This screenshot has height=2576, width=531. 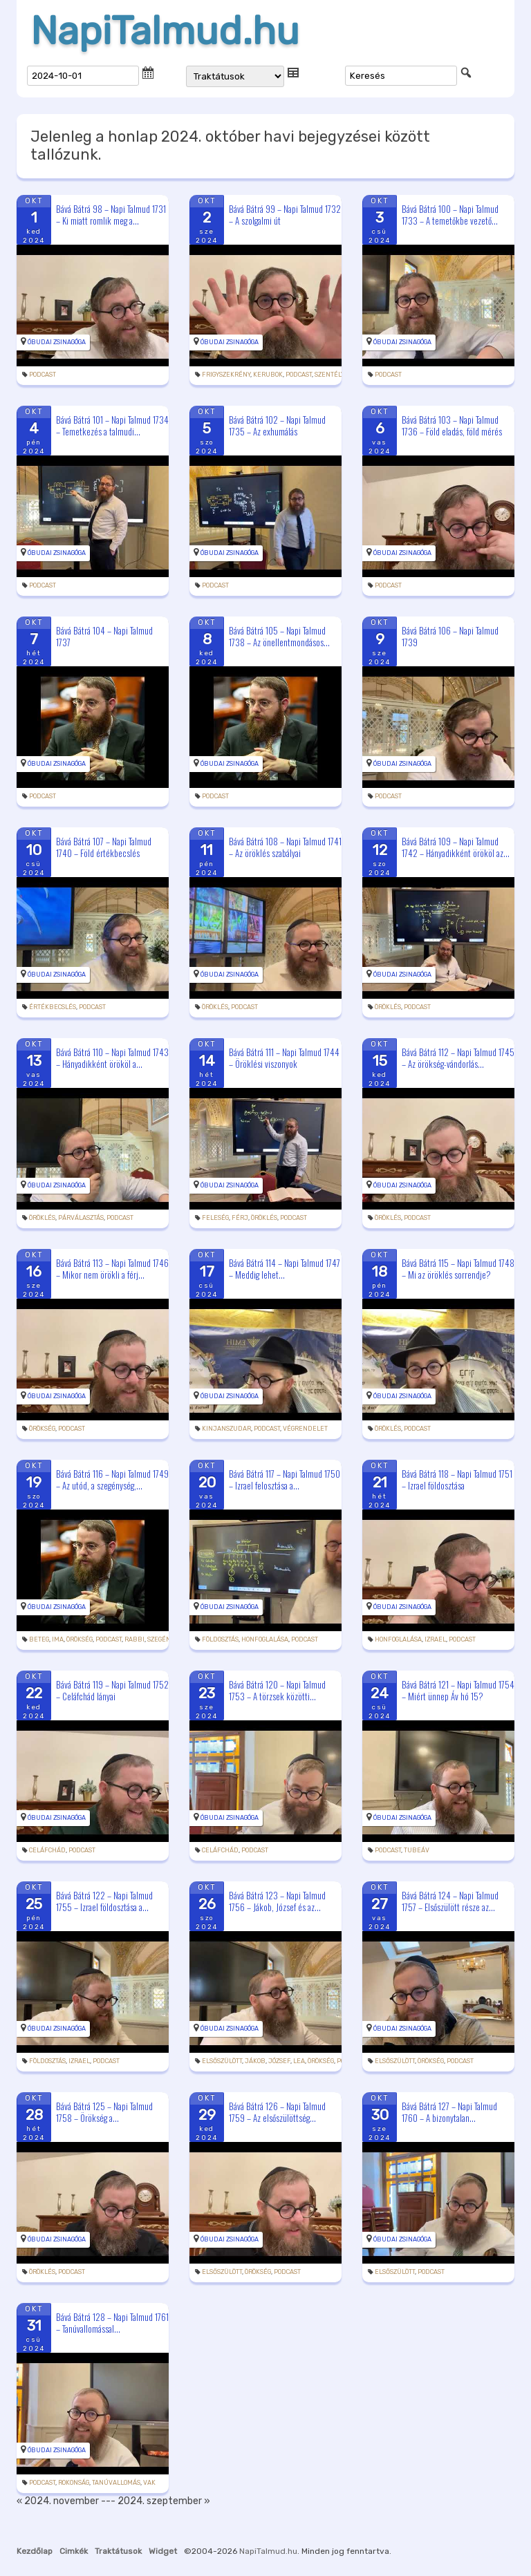 I want to click on szentély, so click(x=329, y=374).